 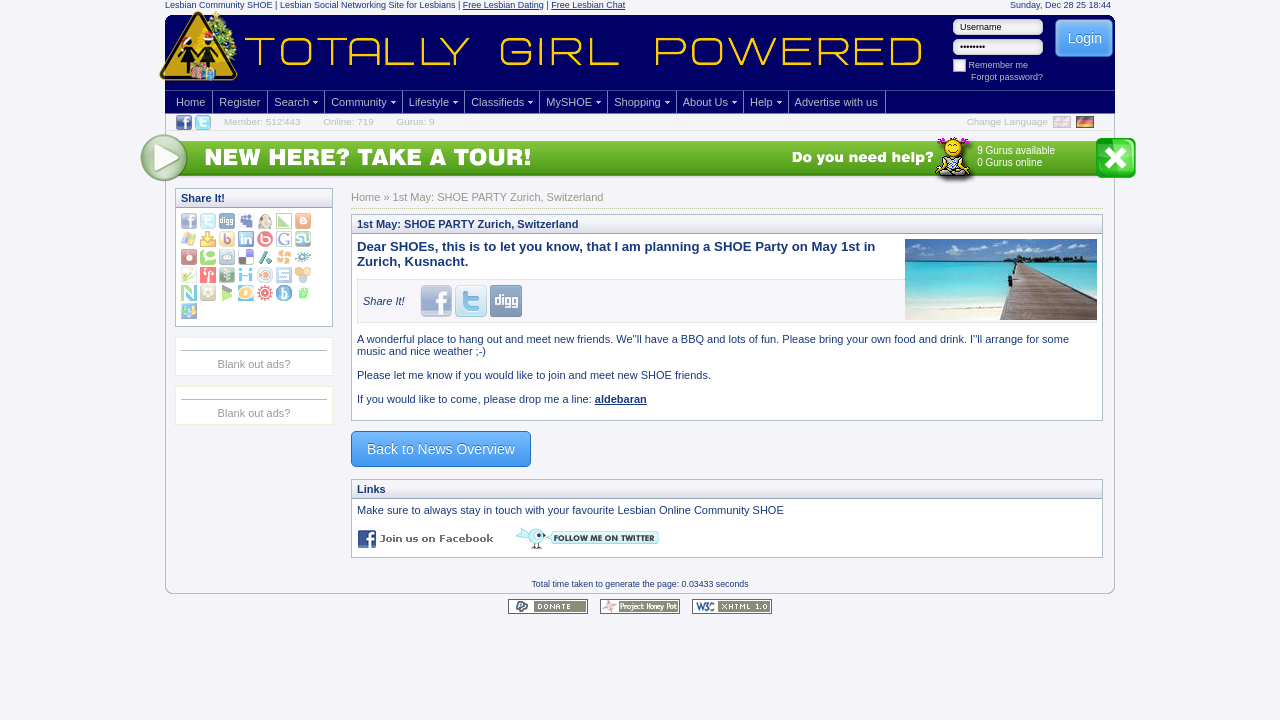 What do you see at coordinates (1007, 77) in the screenshot?
I see `Forgot password?` at bounding box center [1007, 77].